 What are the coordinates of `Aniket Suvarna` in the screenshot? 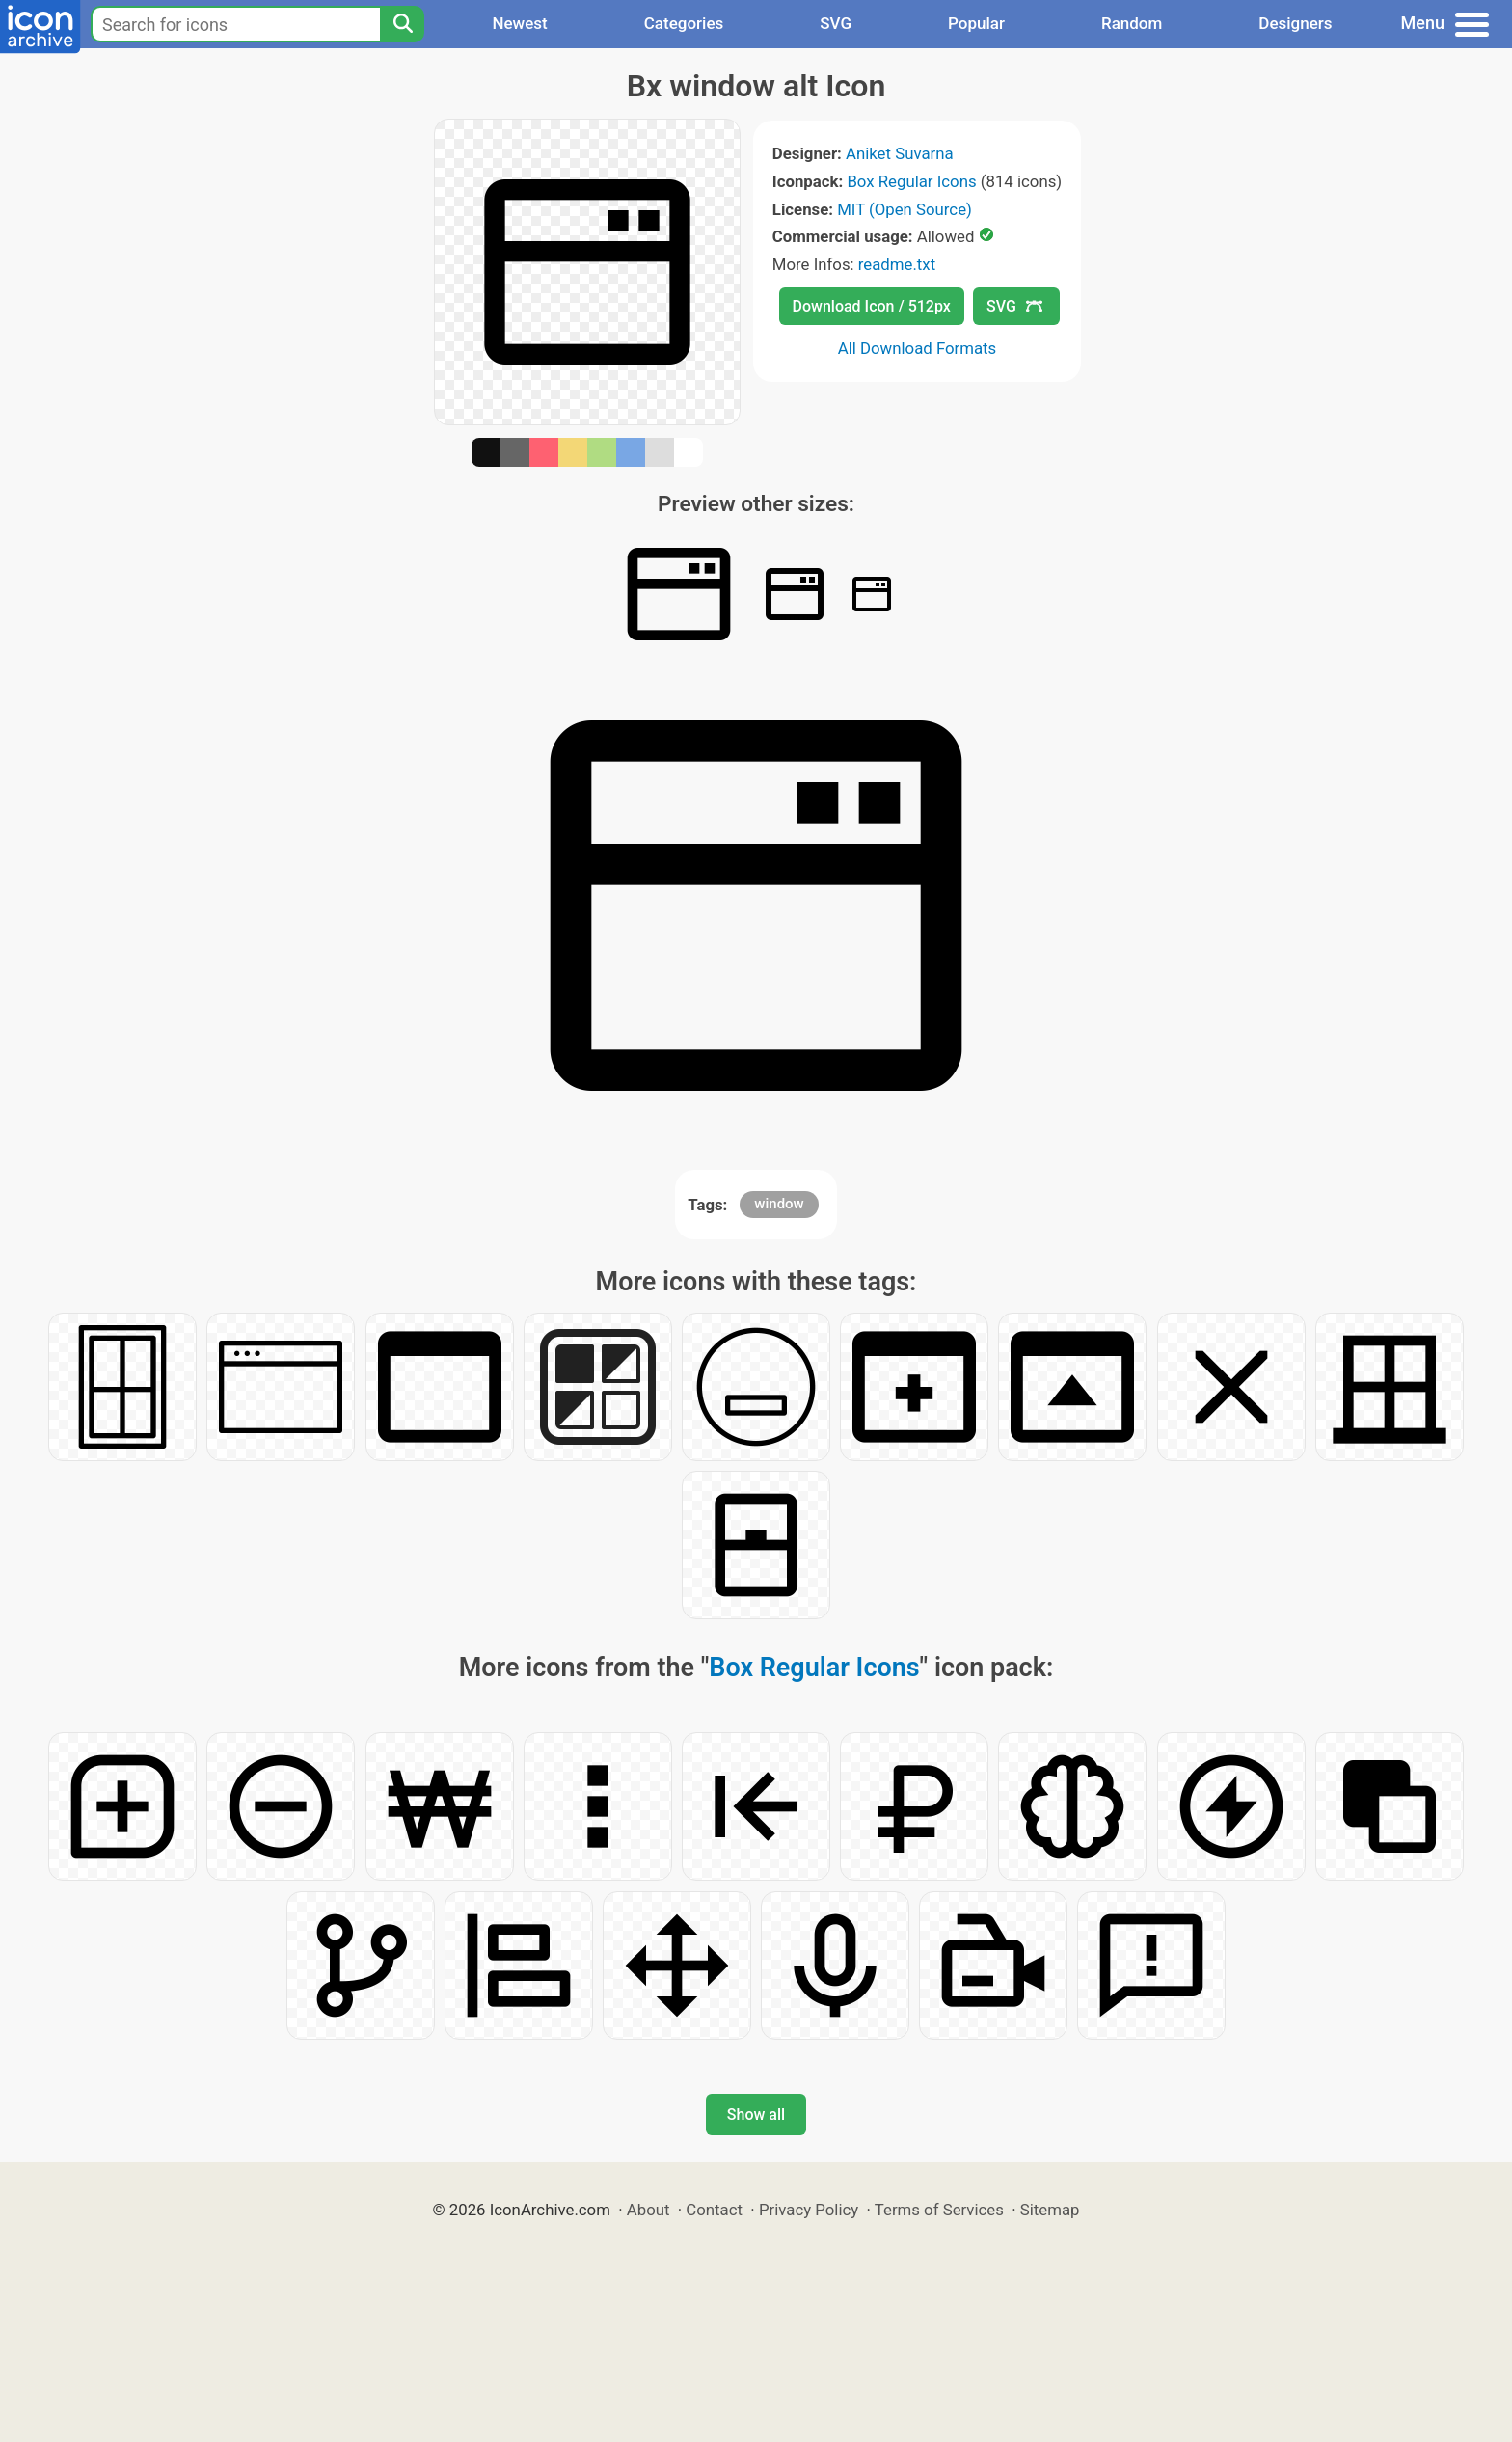 It's located at (900, 153).